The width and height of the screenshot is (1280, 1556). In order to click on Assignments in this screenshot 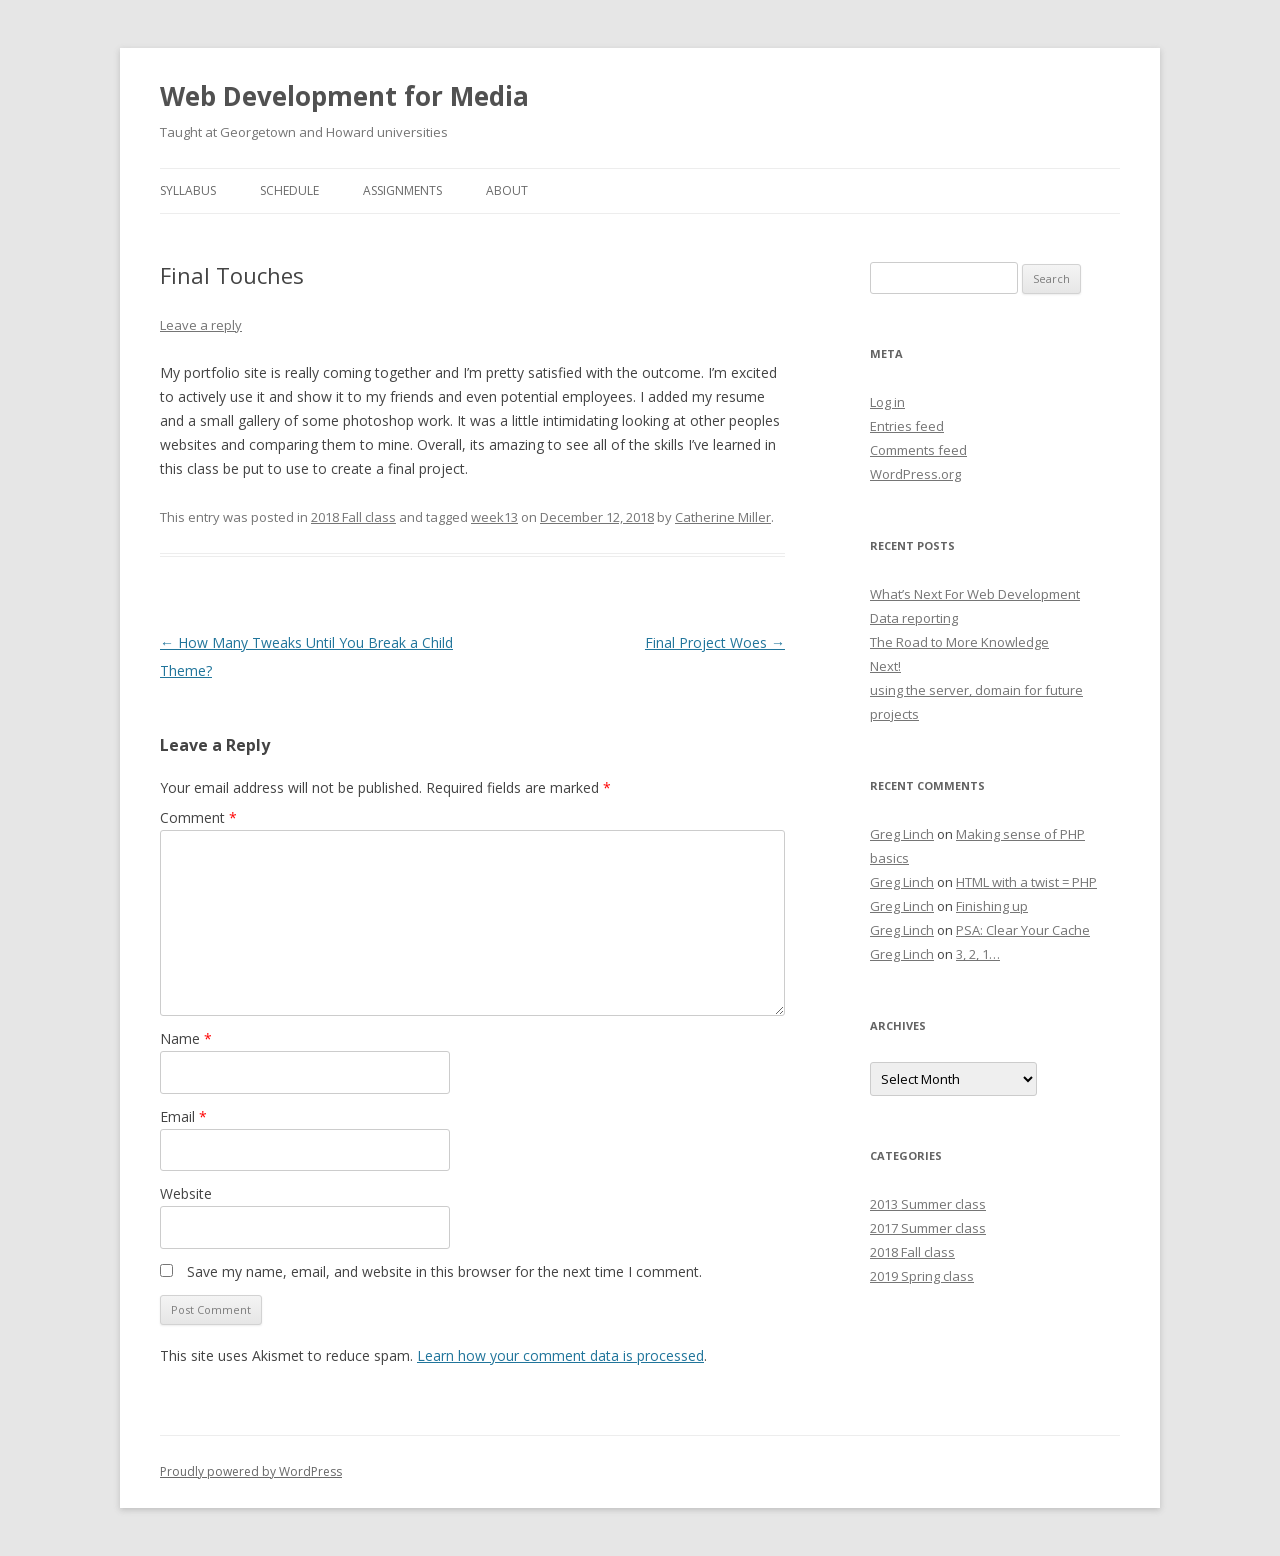, I will do `click(402, 190)`.